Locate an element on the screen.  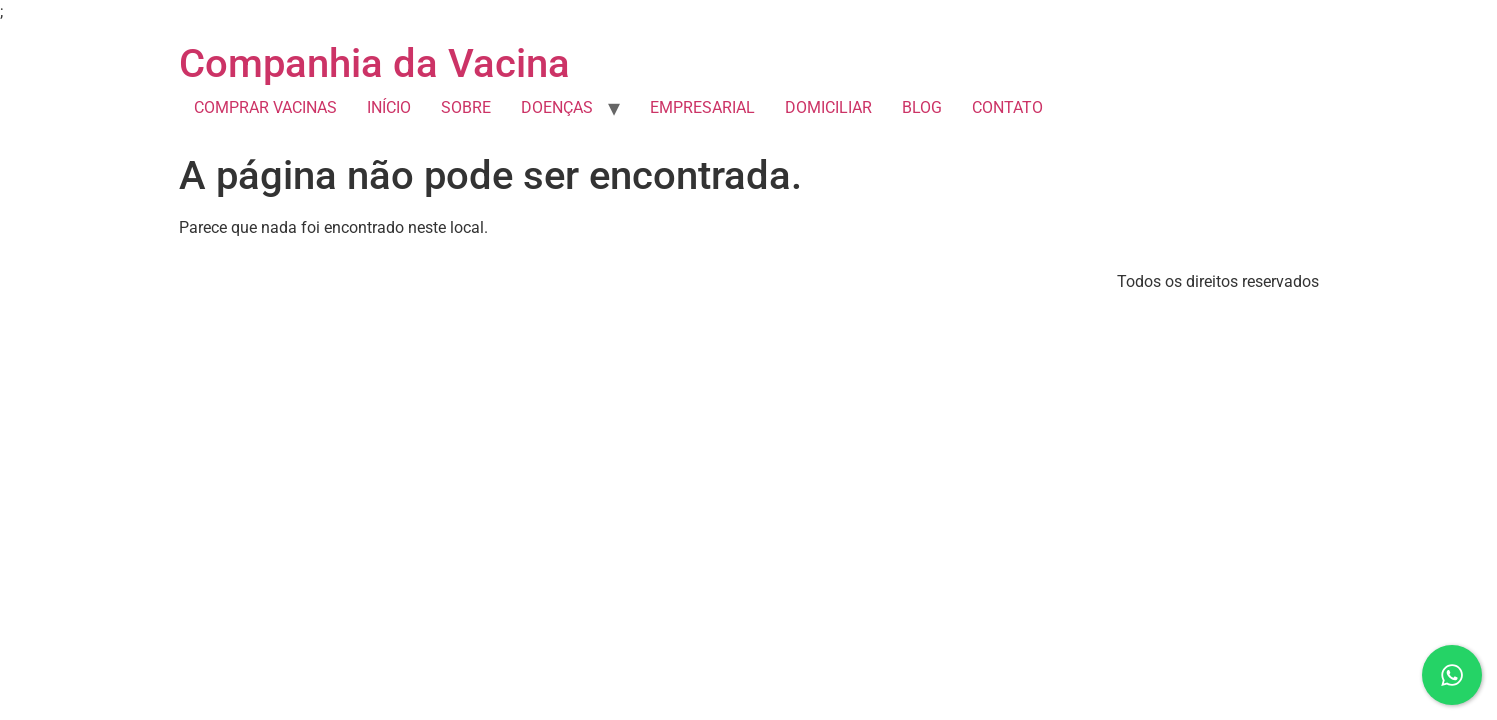
INÍCIO is located at coordinates (389, 107).